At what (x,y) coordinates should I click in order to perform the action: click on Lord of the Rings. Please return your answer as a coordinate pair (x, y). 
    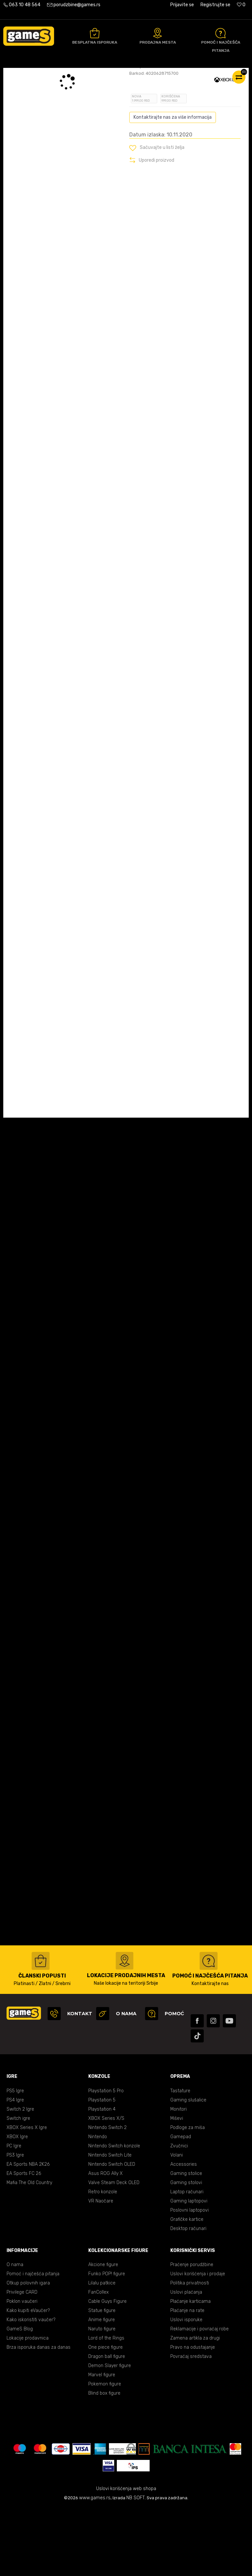
    Looking at the image, I should click on (106, 2406).